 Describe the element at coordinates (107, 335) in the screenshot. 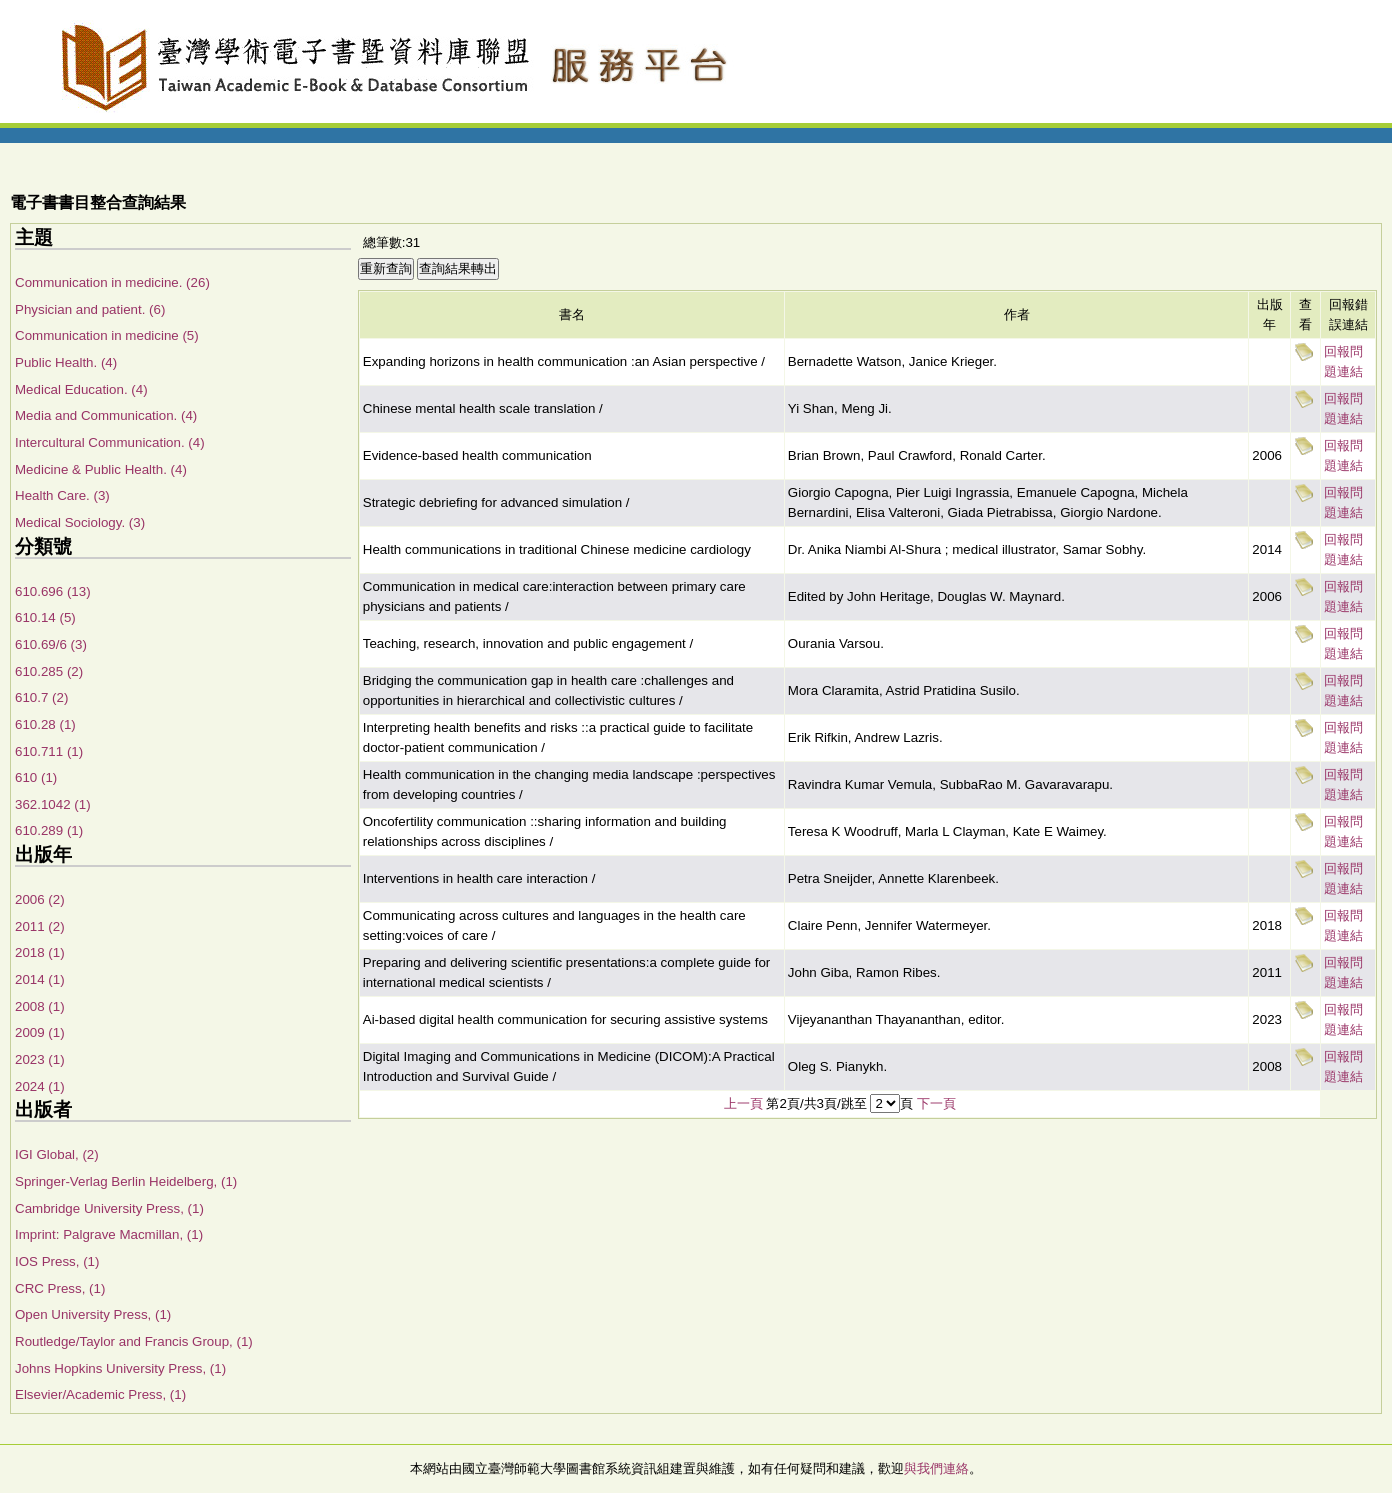

I see `Communication in medicine (5)` at that location.